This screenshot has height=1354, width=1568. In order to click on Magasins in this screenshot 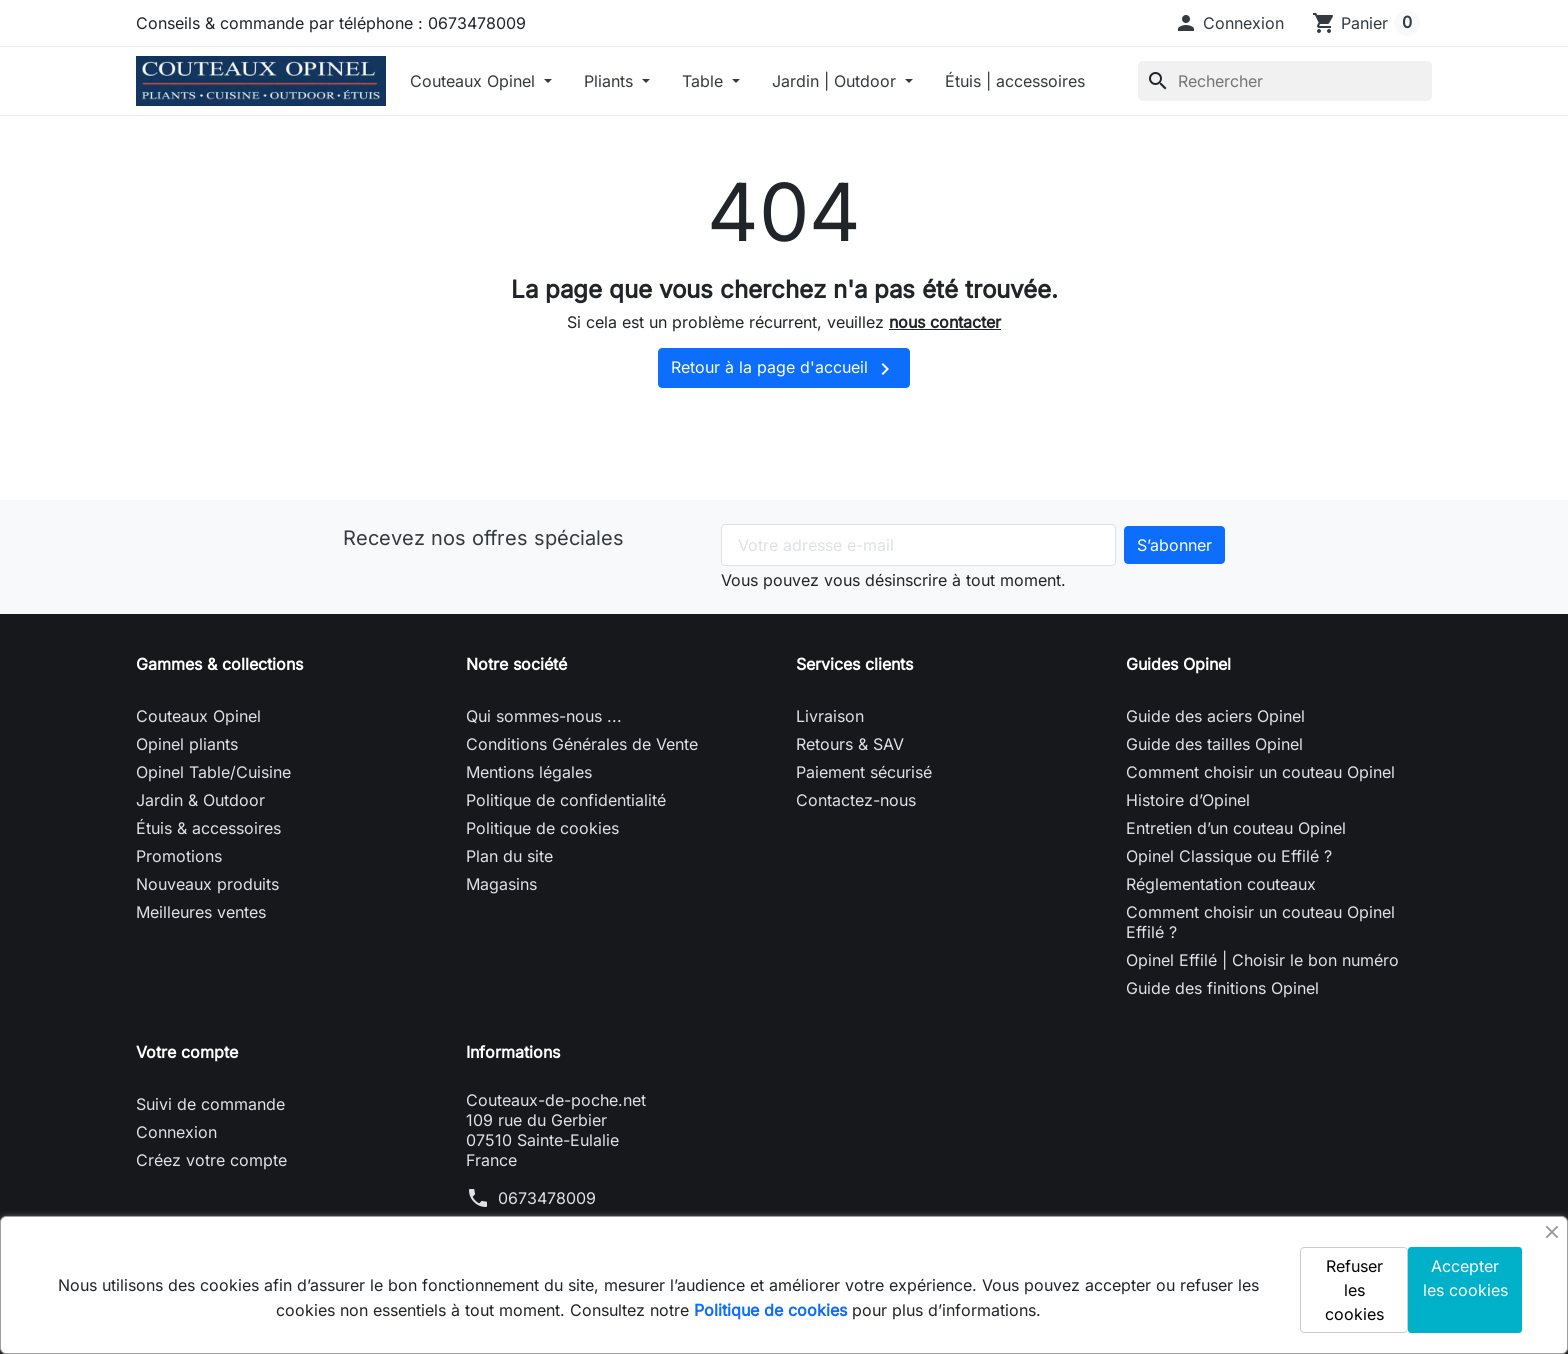, I will do `click(501, 884)`.